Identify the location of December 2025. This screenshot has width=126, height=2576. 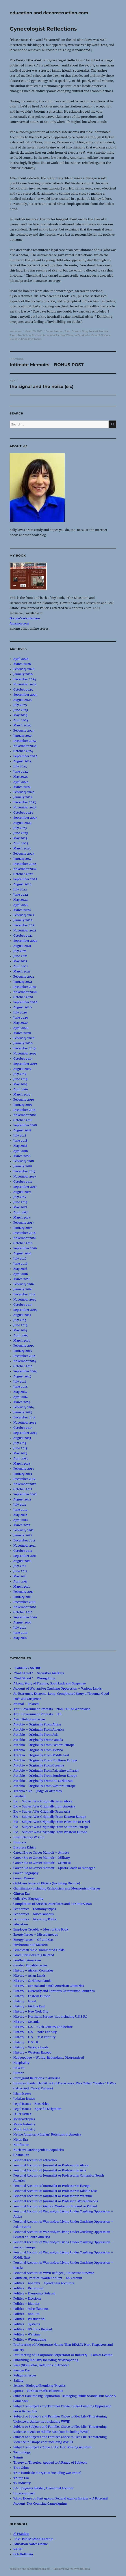
(24, 679).